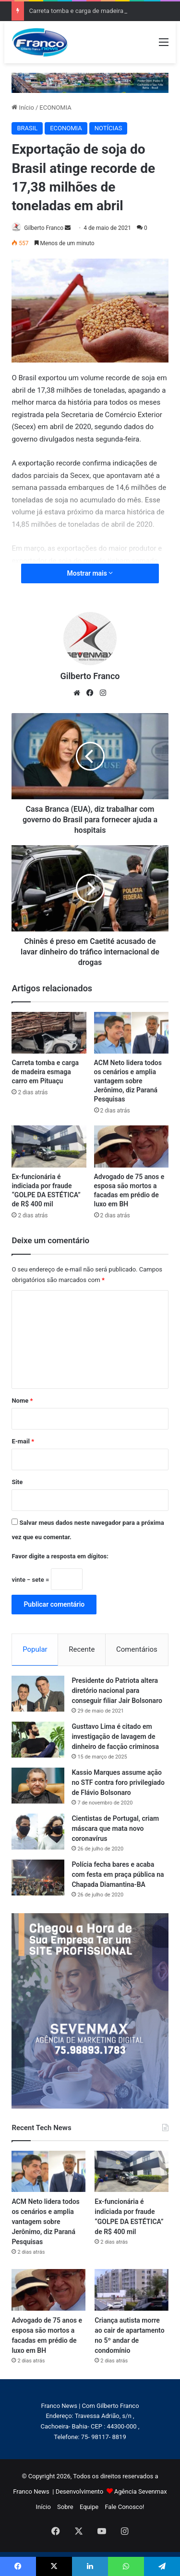  I want to click on [Carreta tomba e carga de madeira esmaga carro em Pituaçu], so click(49, 1033).